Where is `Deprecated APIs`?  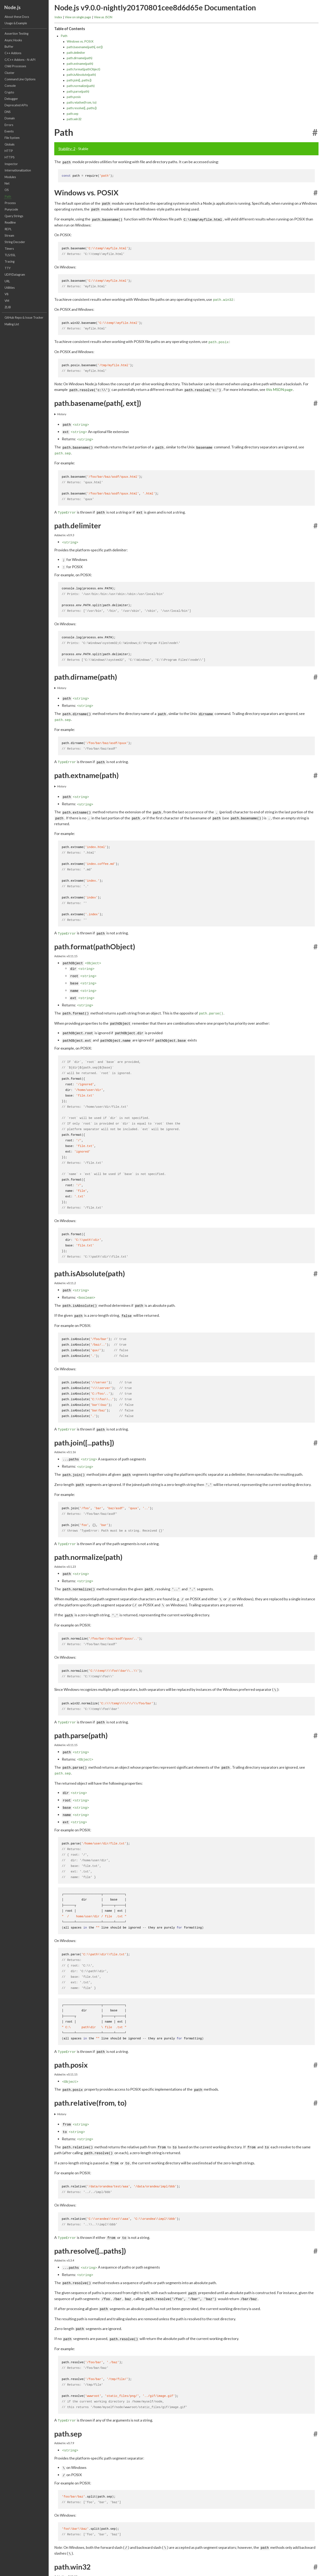 Deprecated APIs is located at coordinates (16, 105).